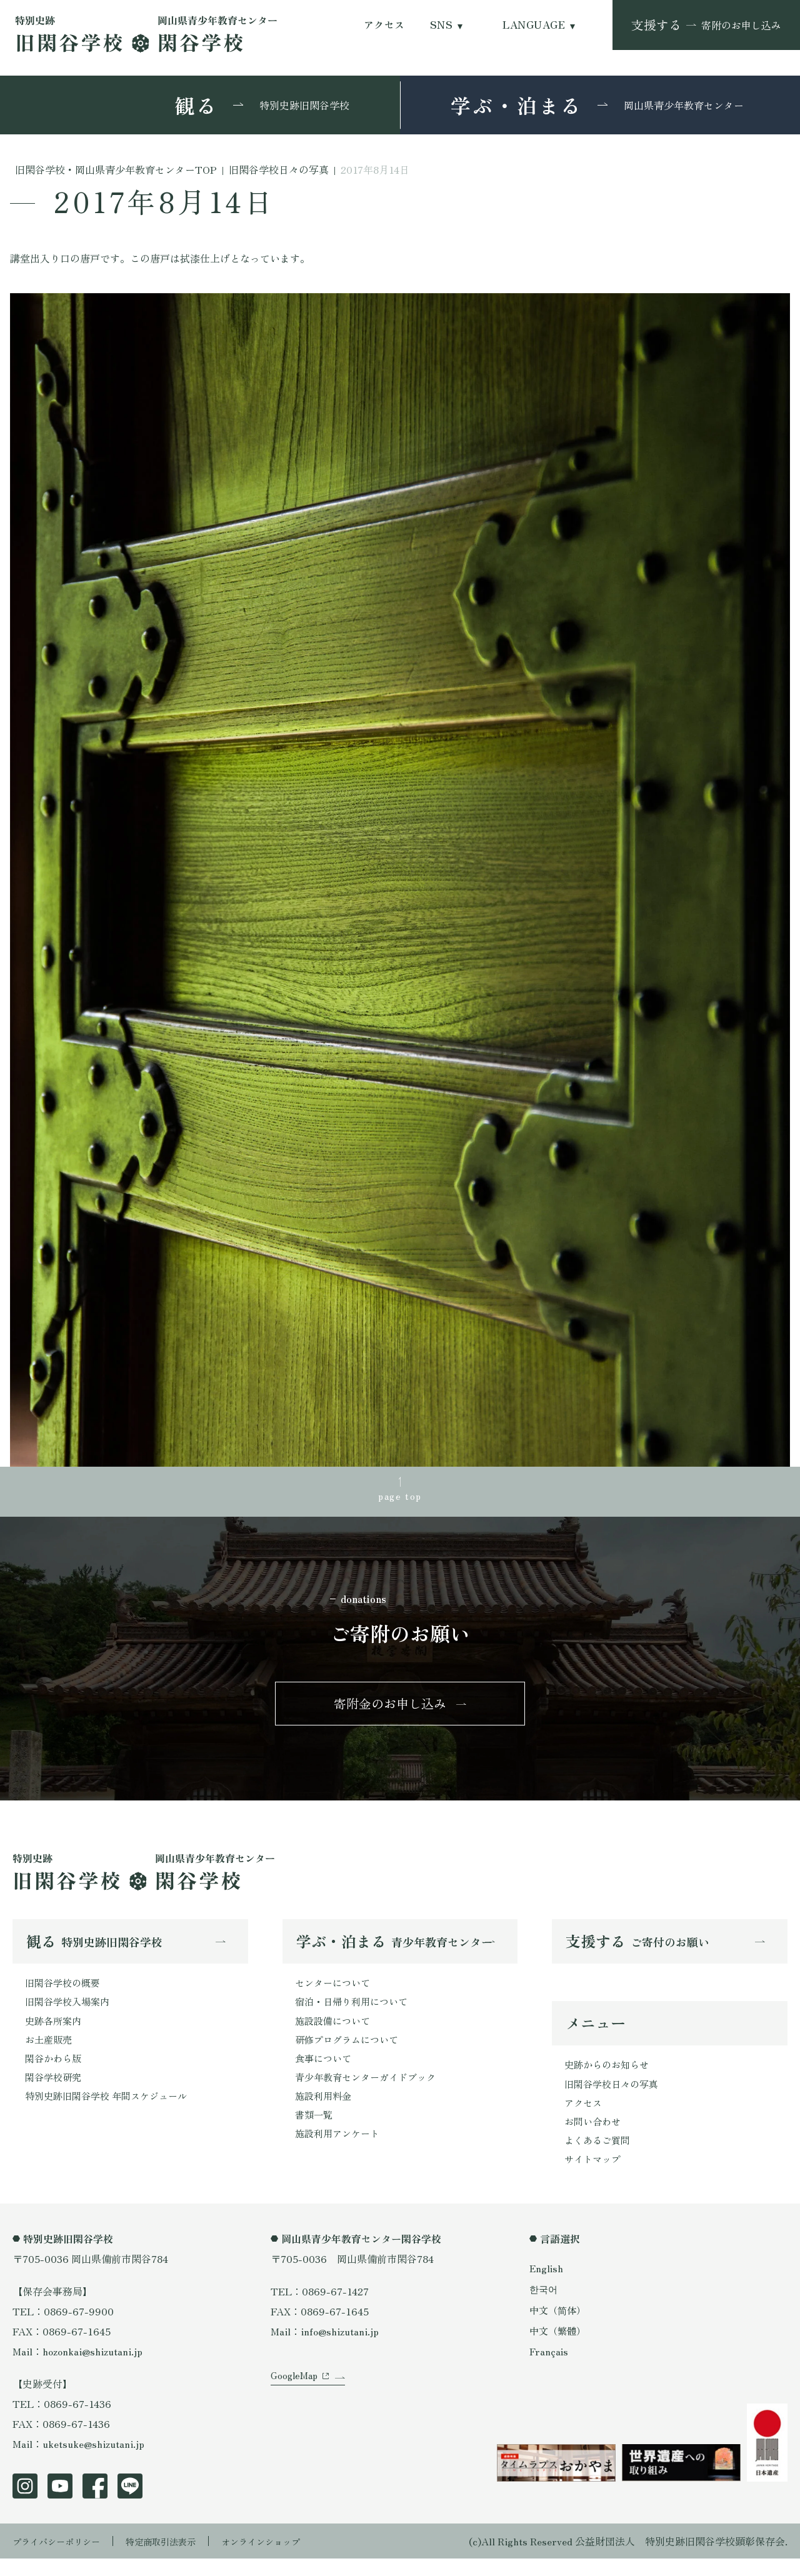  Describe the element at coordinates (594, 2136) in the screenshot. I see `お問い合わせ` at that location.